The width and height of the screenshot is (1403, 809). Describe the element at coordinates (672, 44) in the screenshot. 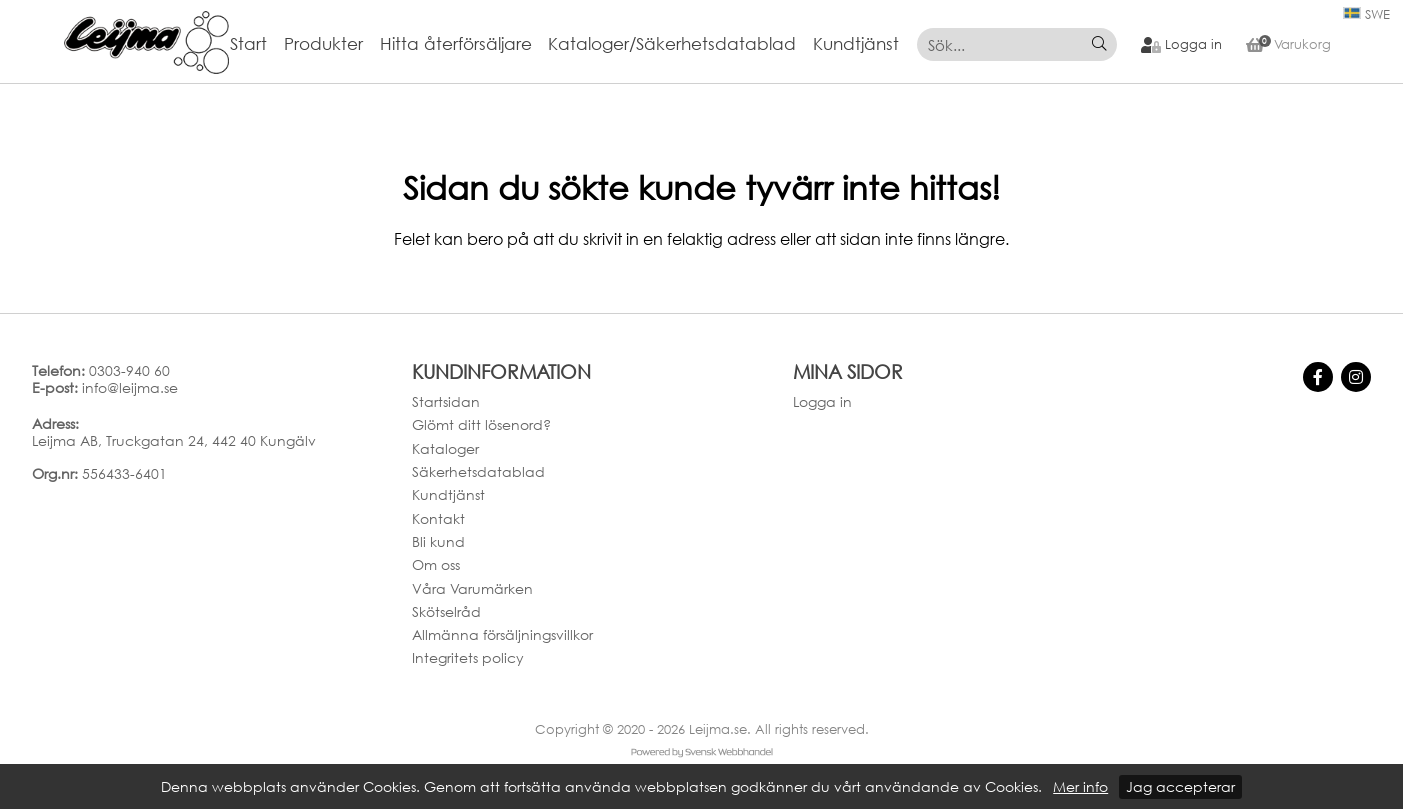

I see `Kataloger/Säkerhetsdatablad` at that location.